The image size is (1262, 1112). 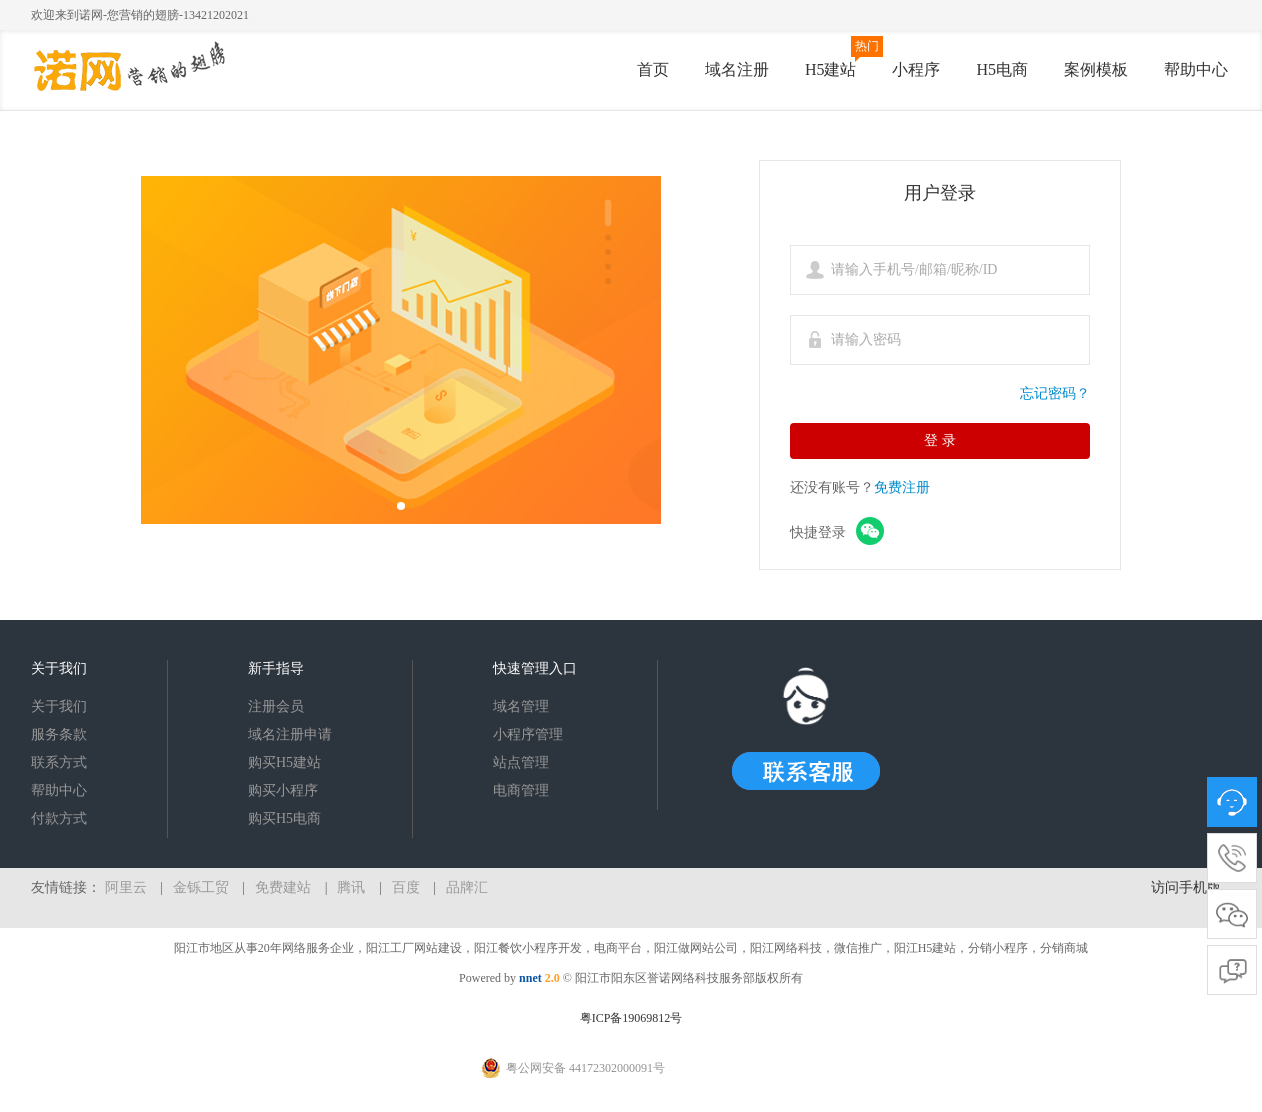 What do you see at coordinates (1186, 887) in the screenshot?
I see `访问手机版` at bounding box center [1186, 887].